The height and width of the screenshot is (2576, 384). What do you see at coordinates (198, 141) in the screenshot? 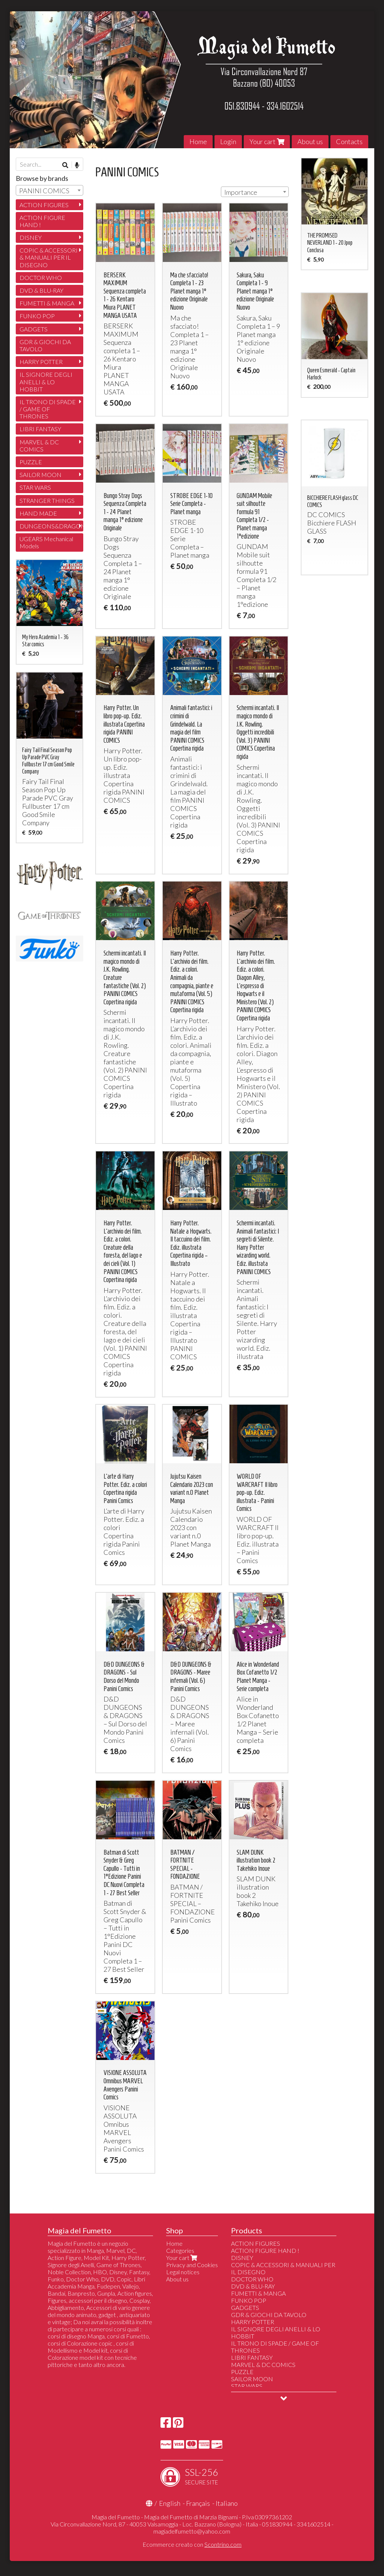
I see `Home` at bounding box center [198, 141].